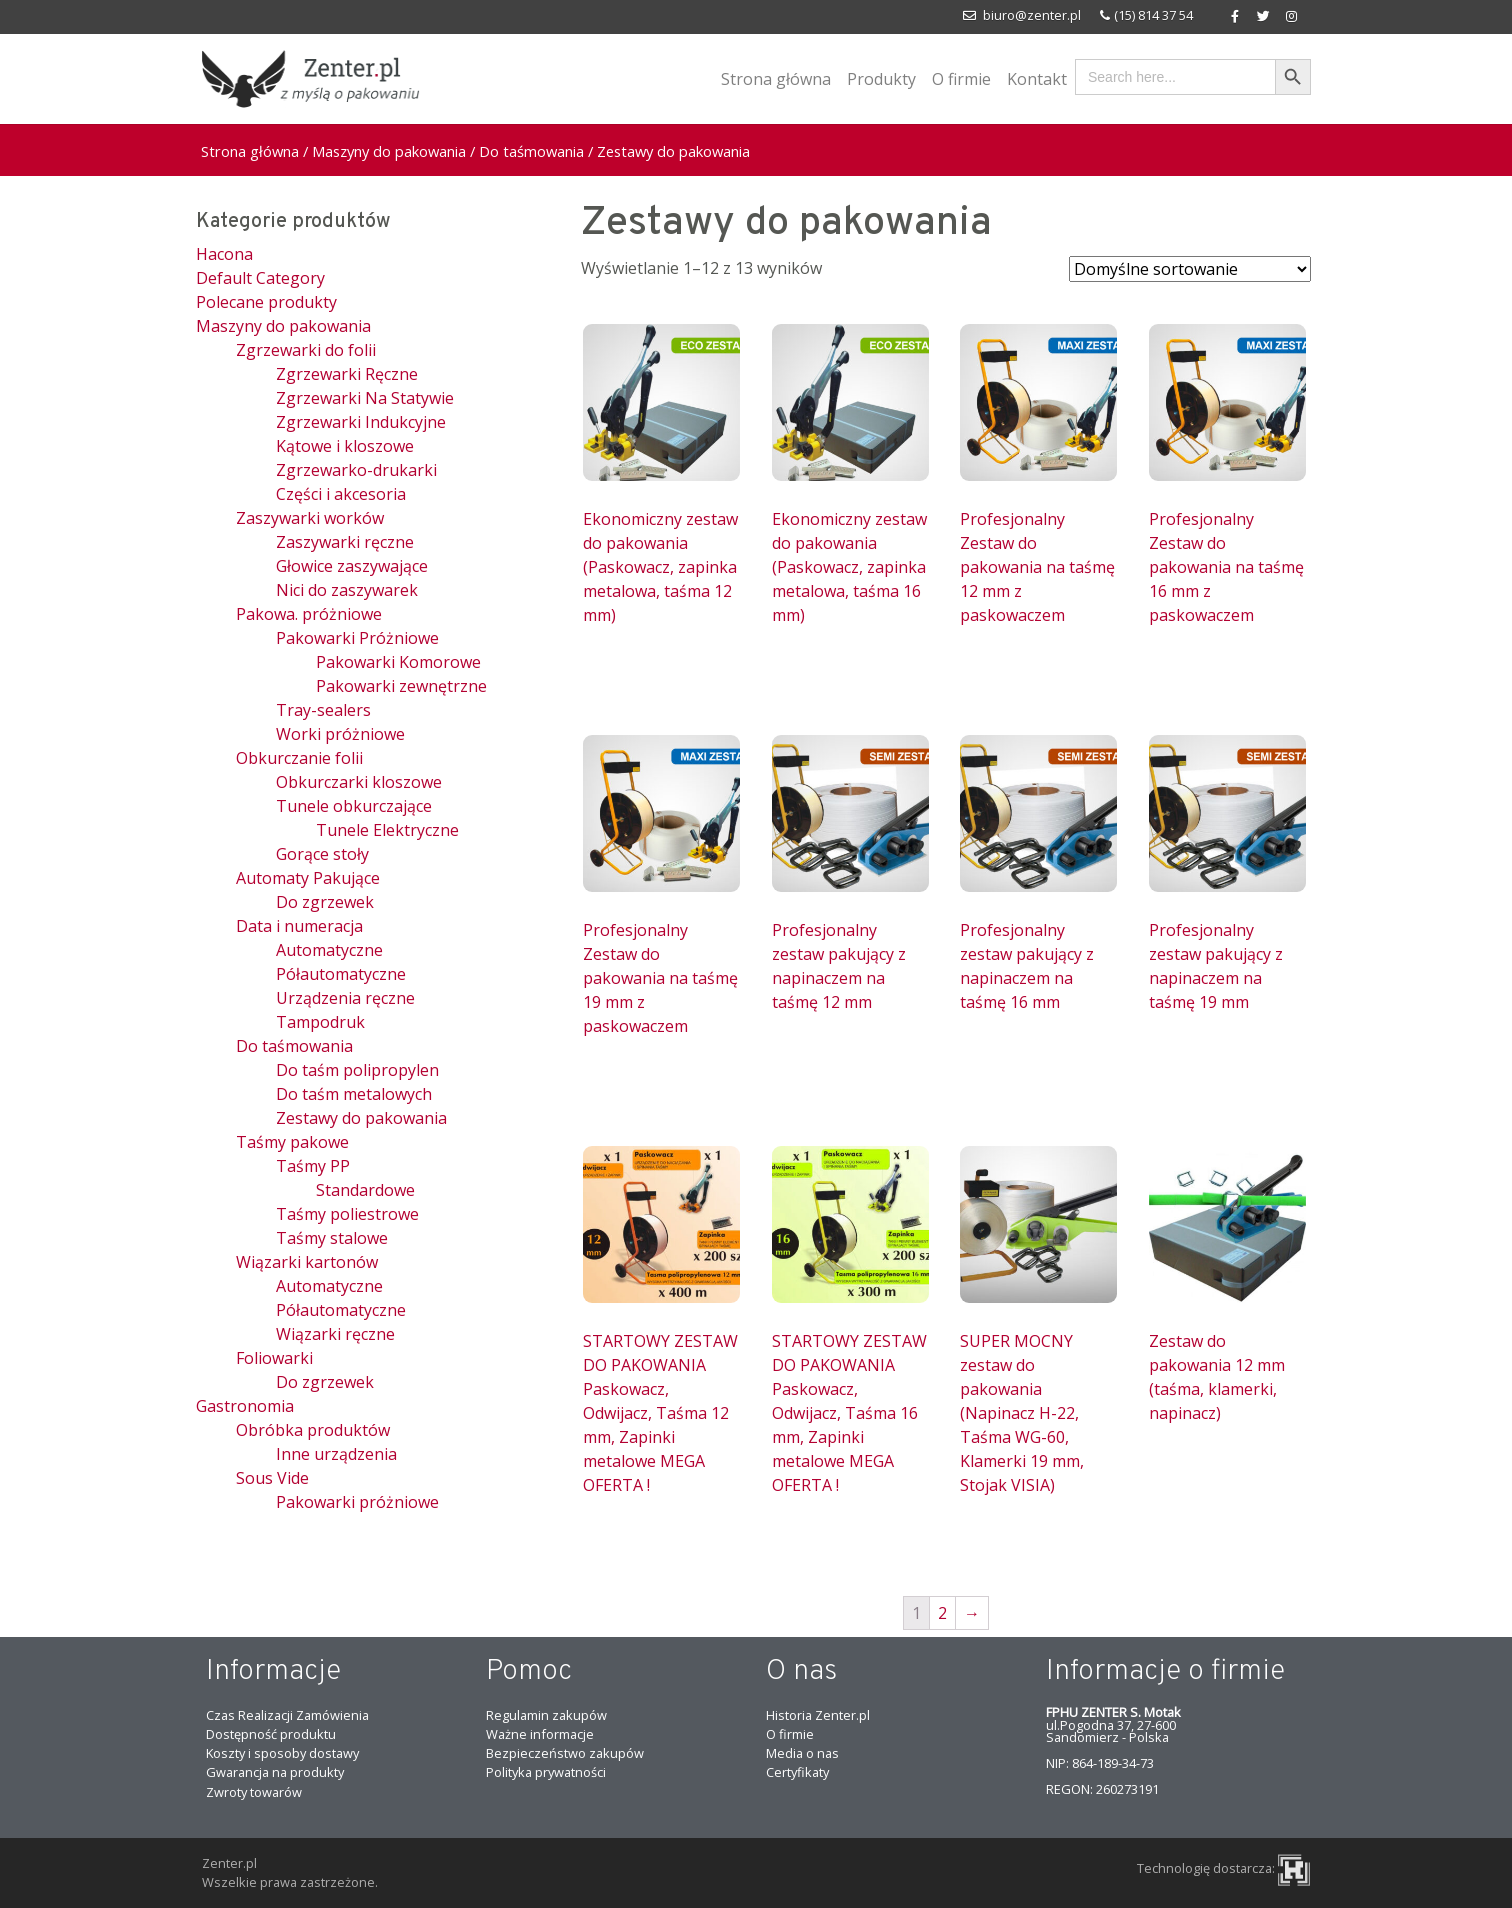  What do you see at coordinates (354, 806) in the screenshot?
I see `Tunele obkurczające` at bounding box center [354, 806].